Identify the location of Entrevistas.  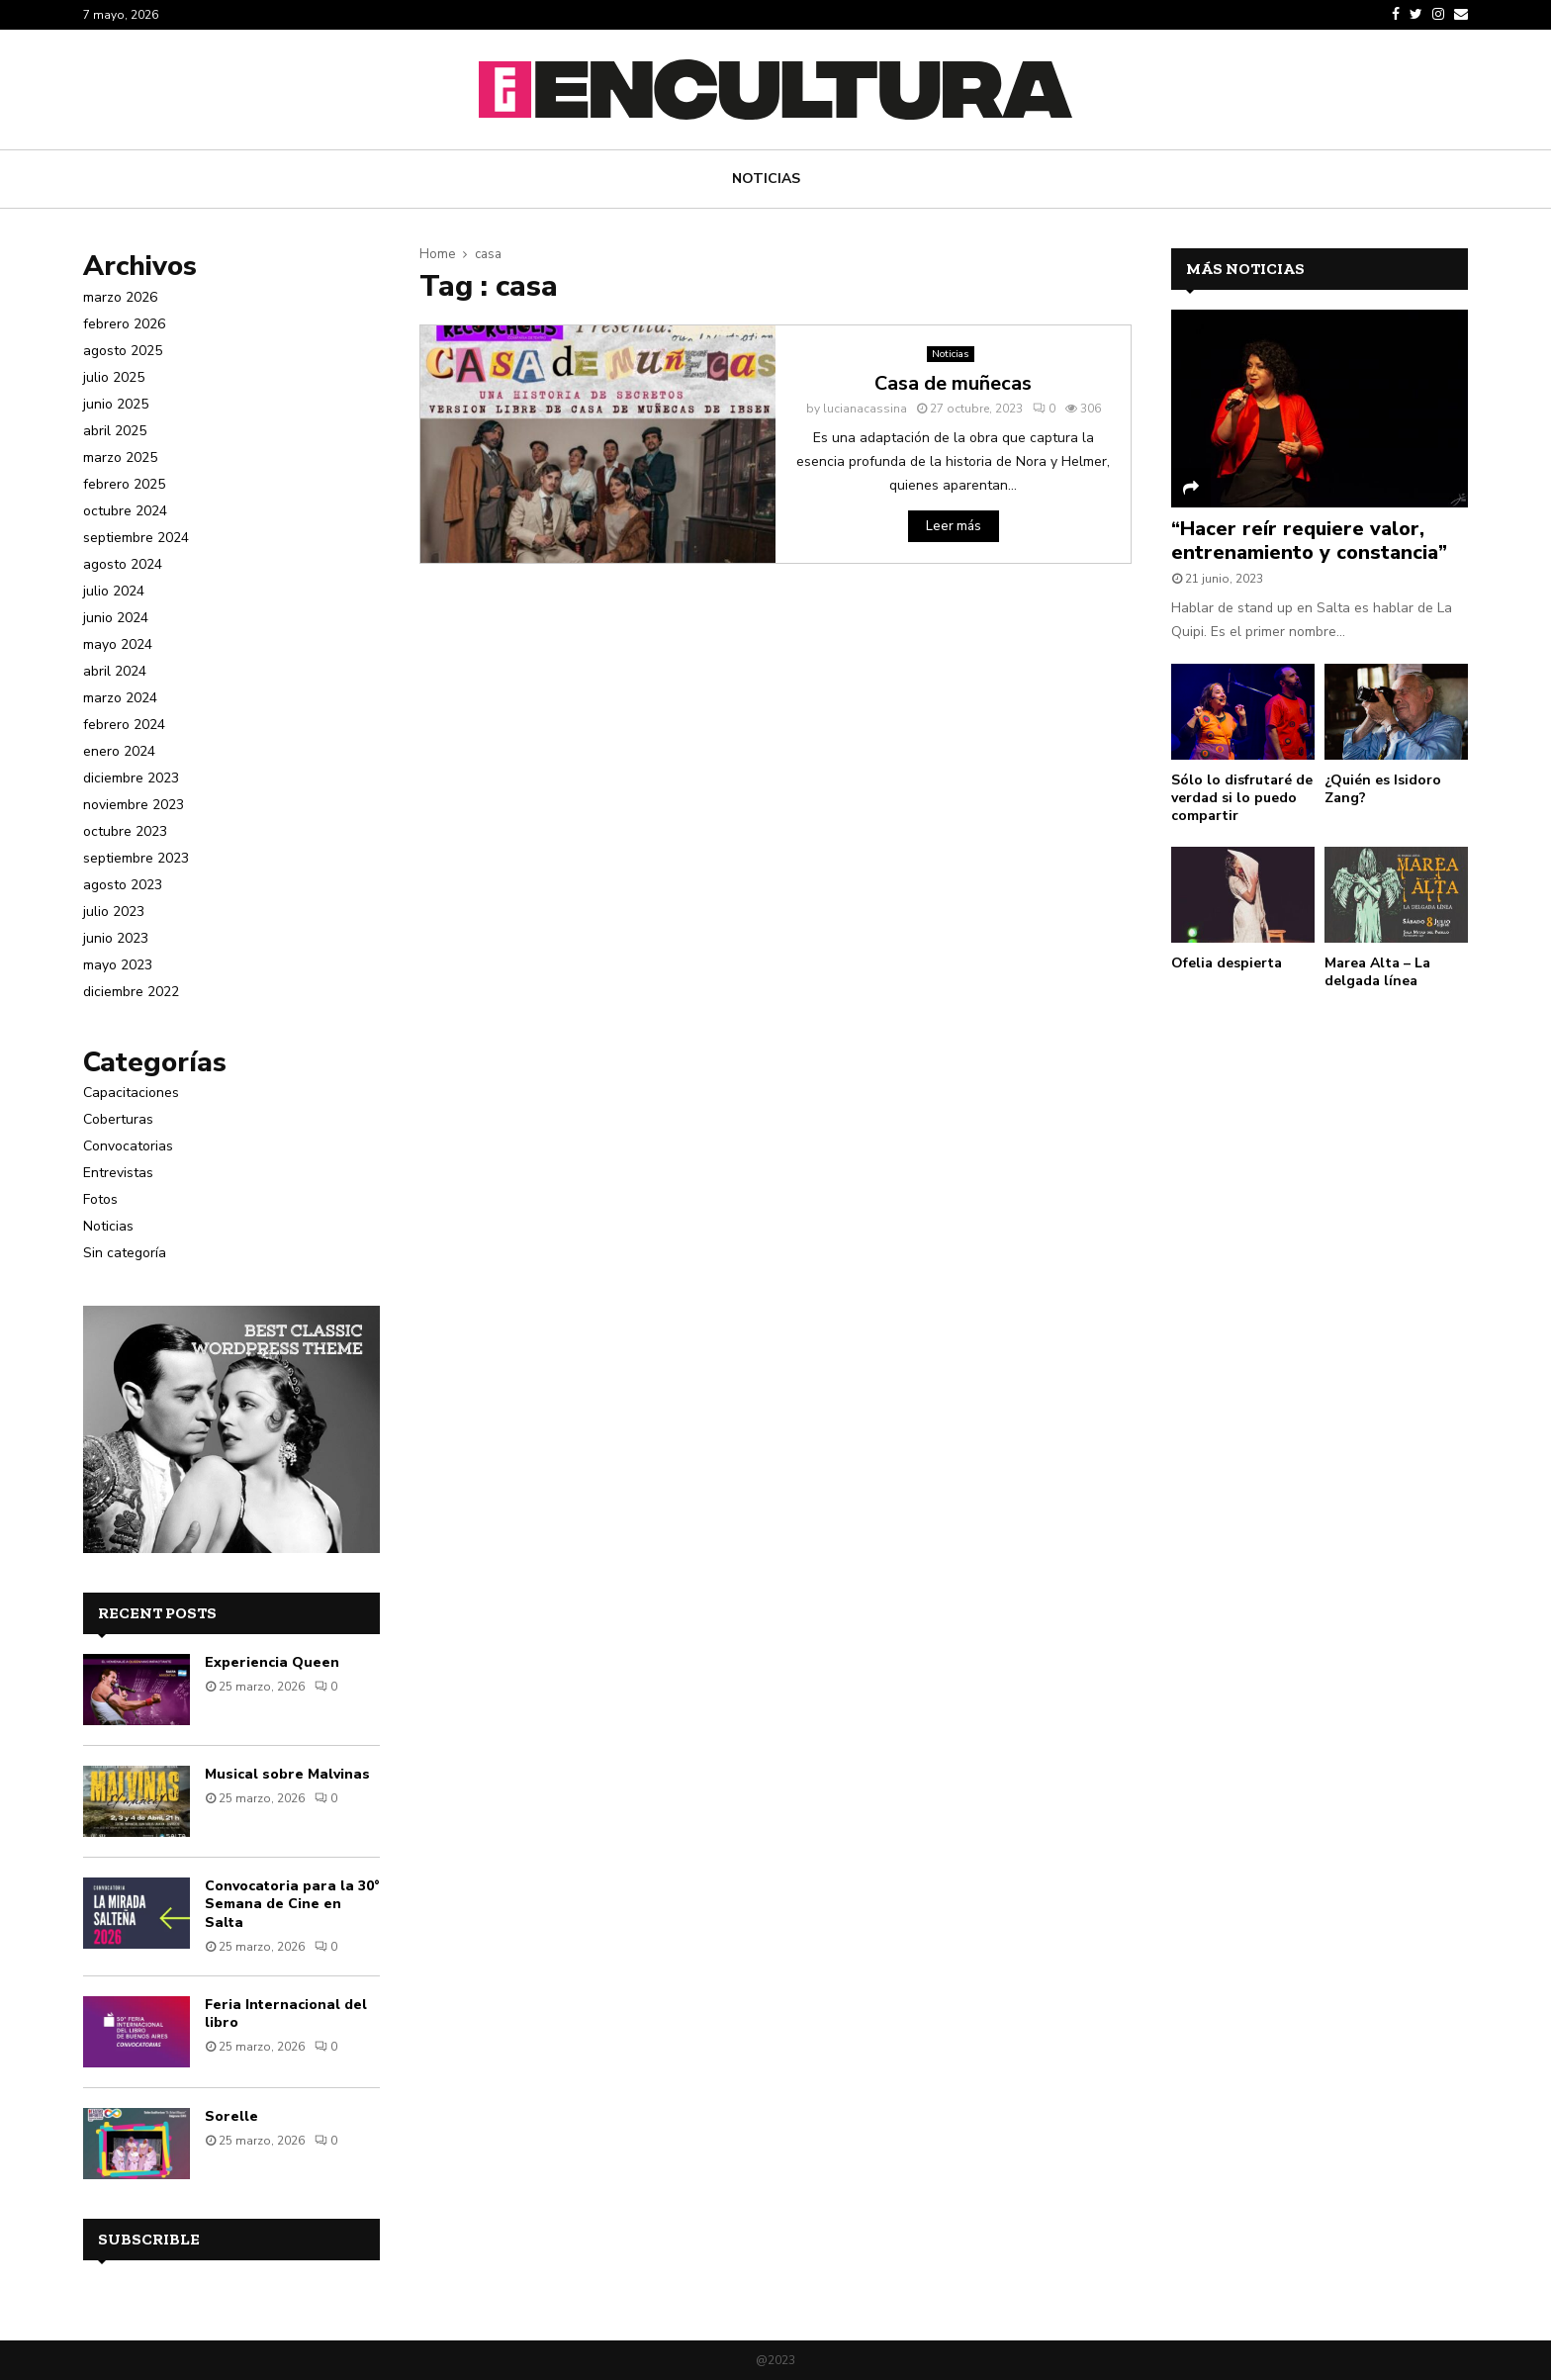
(118, 1172).